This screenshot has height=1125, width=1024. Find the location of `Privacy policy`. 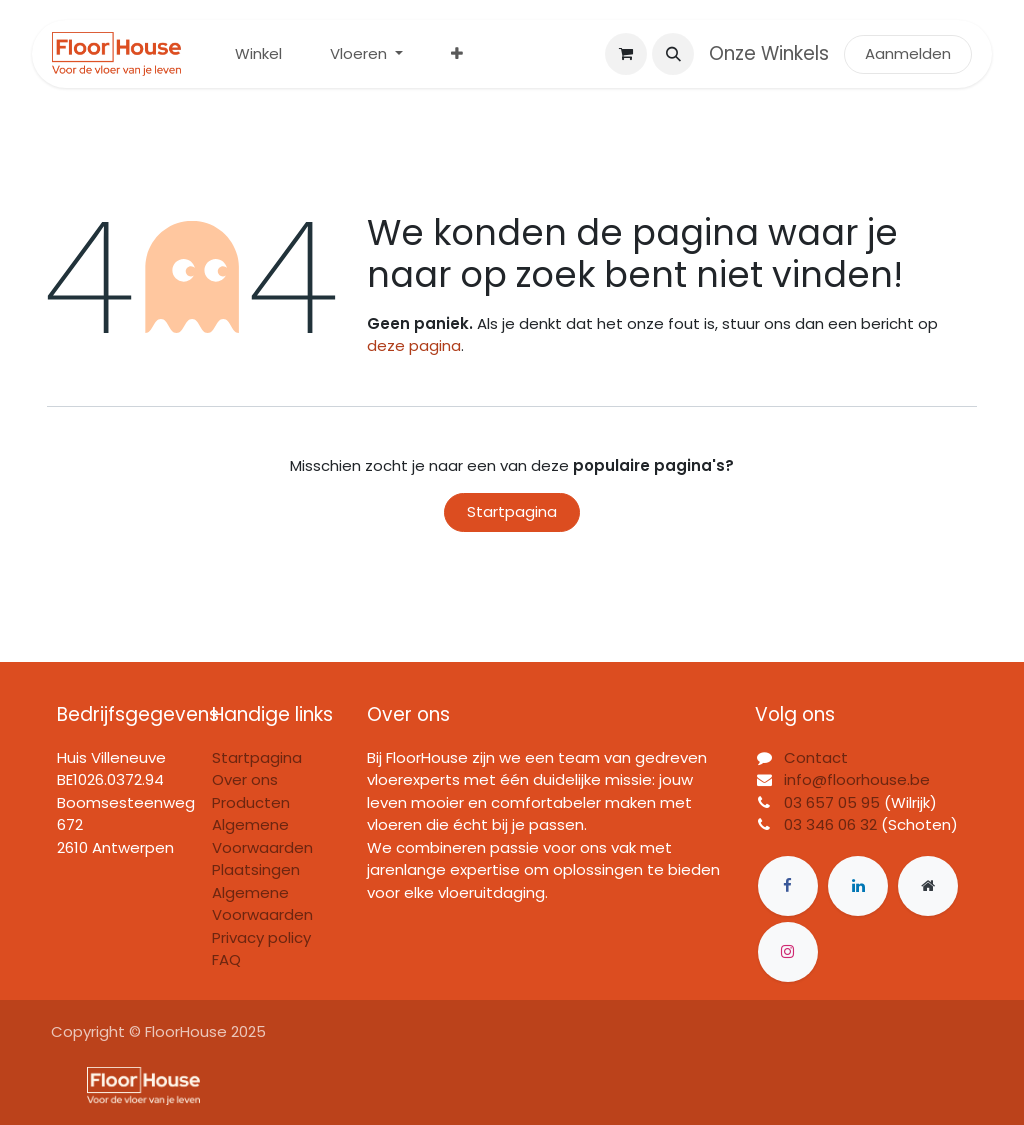

Privacy policy is located at coordinates (261, 937).